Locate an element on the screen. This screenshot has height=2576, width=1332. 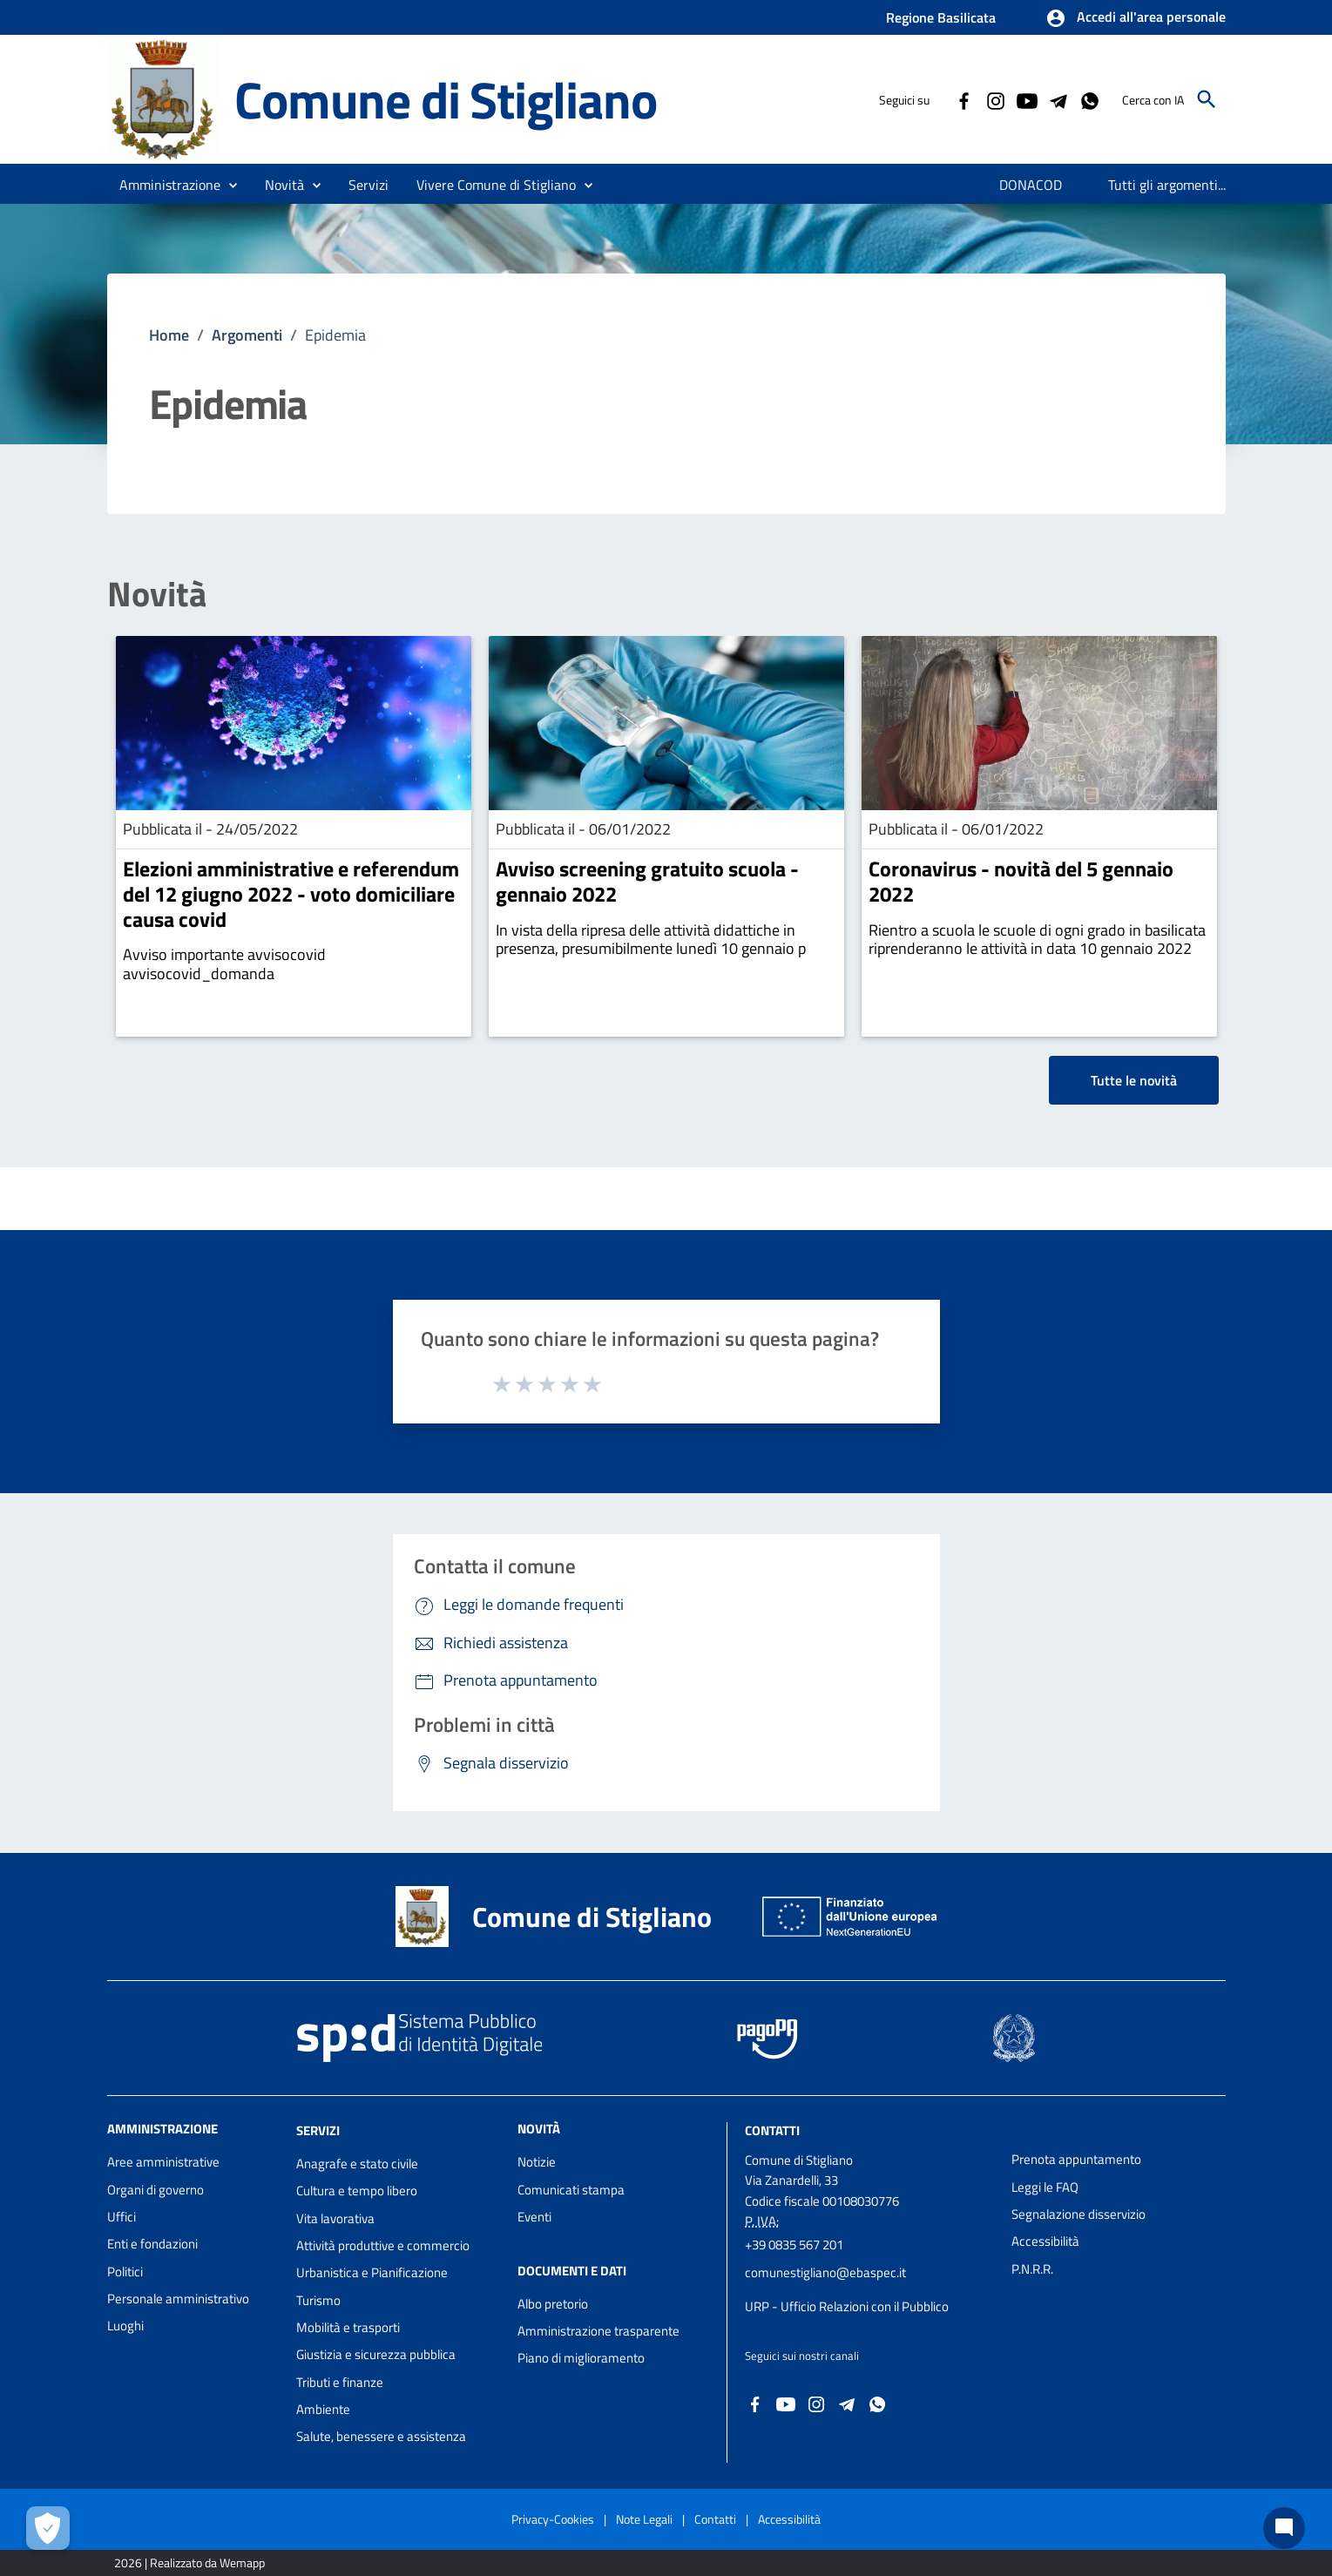
Anagrafe e stato civile is located at coordinates (357, 2163).